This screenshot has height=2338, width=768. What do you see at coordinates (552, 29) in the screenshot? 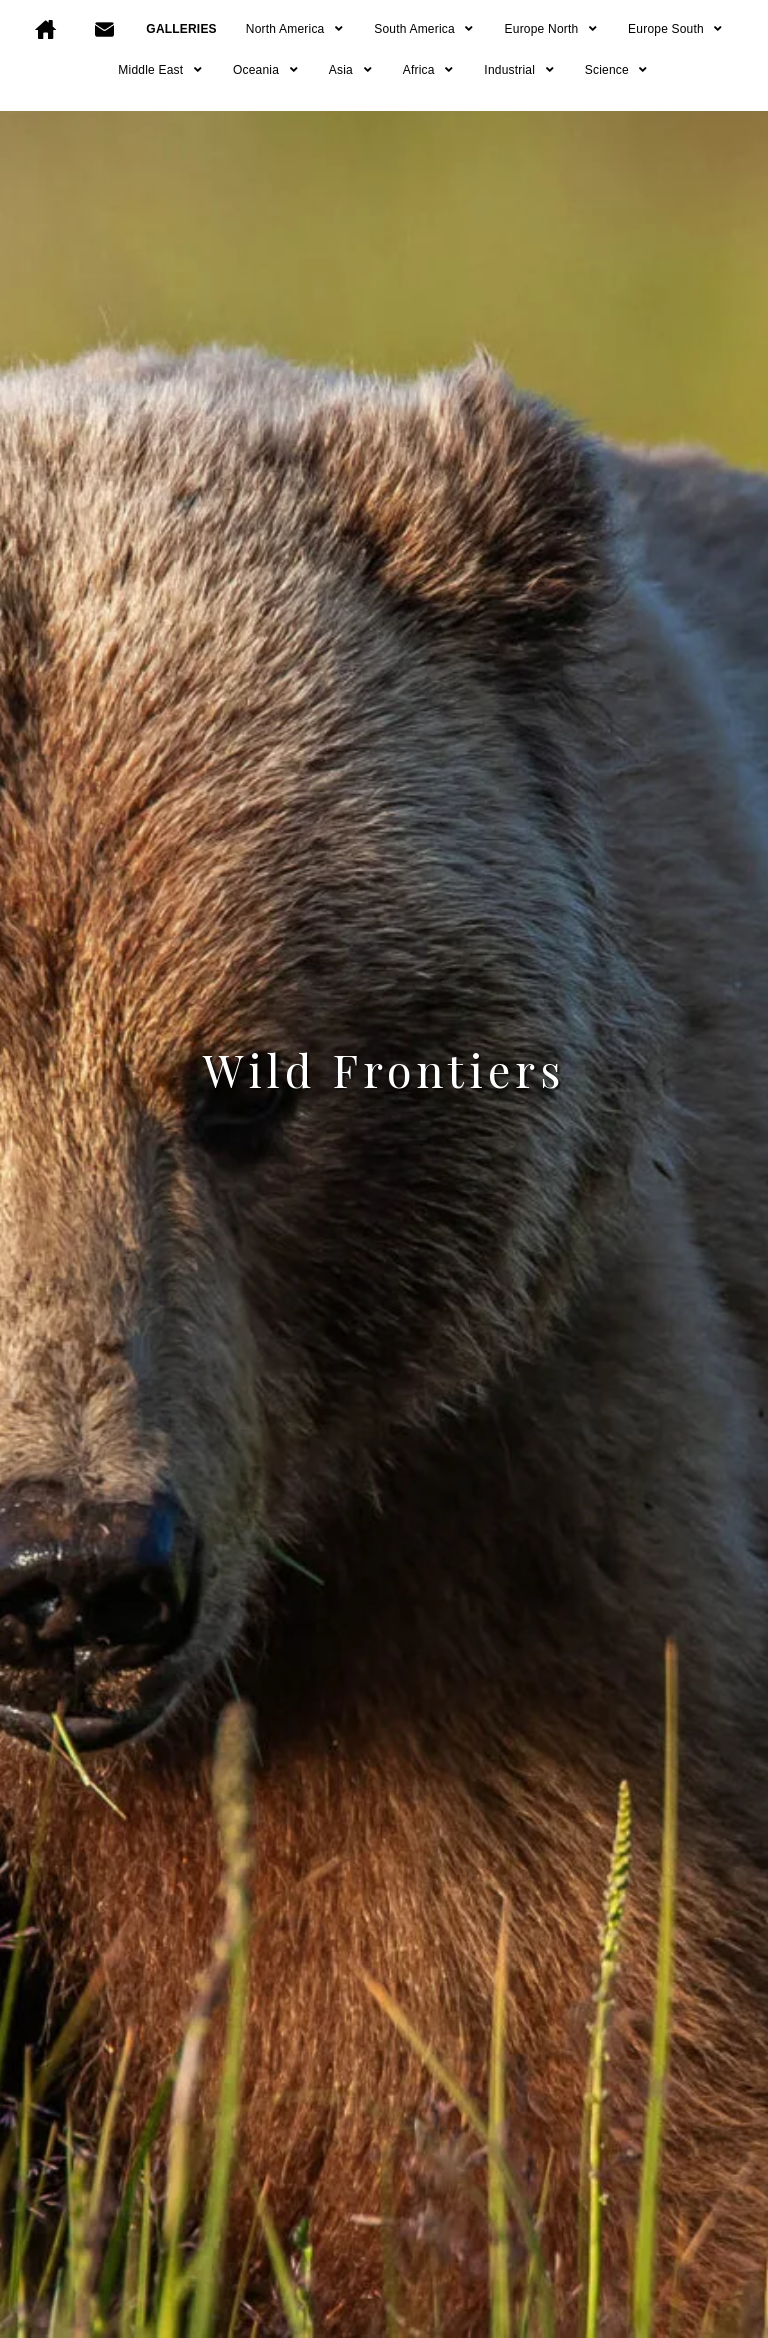
I see `Europe North` at bounding box center [552, 29].